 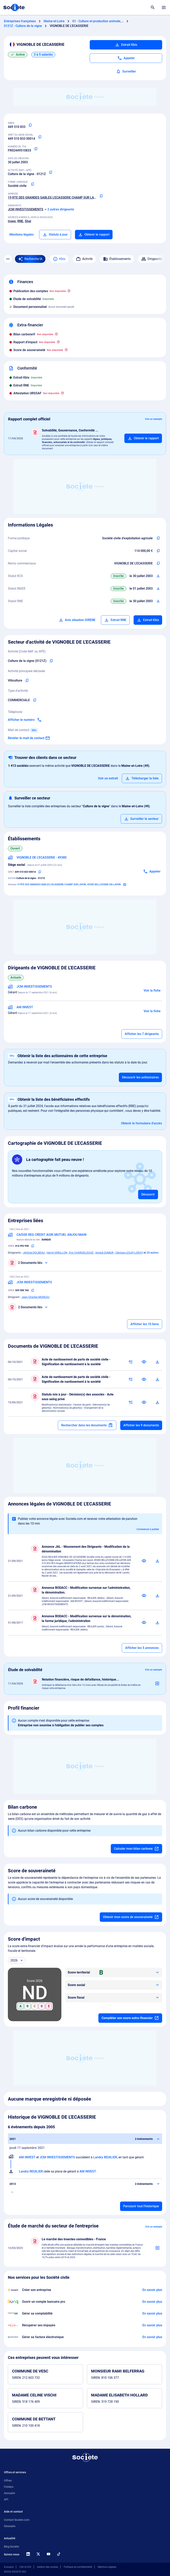 What do you see at coordinates (152, 990) in the screenshot?
I see `Voir la fiche` at bounding box center [152, 990].